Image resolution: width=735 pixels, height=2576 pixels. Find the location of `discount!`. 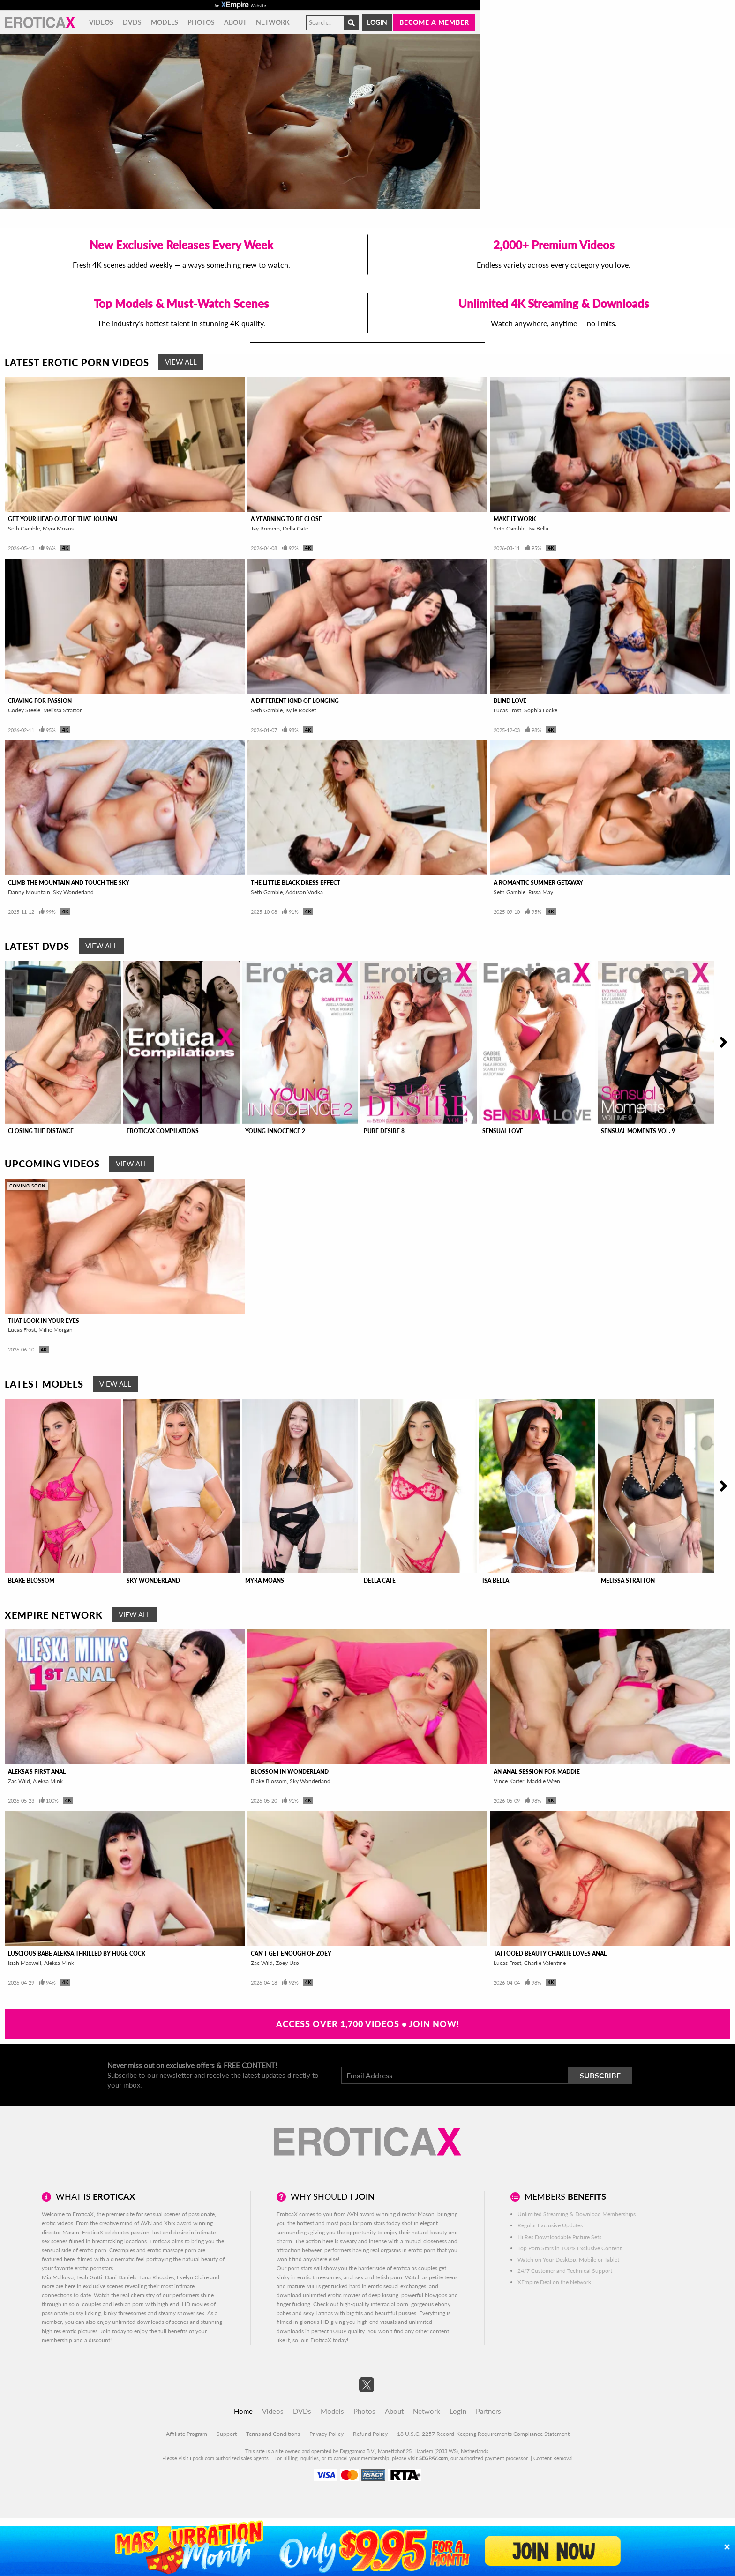

discount! is located at coordinates (100, 2340).